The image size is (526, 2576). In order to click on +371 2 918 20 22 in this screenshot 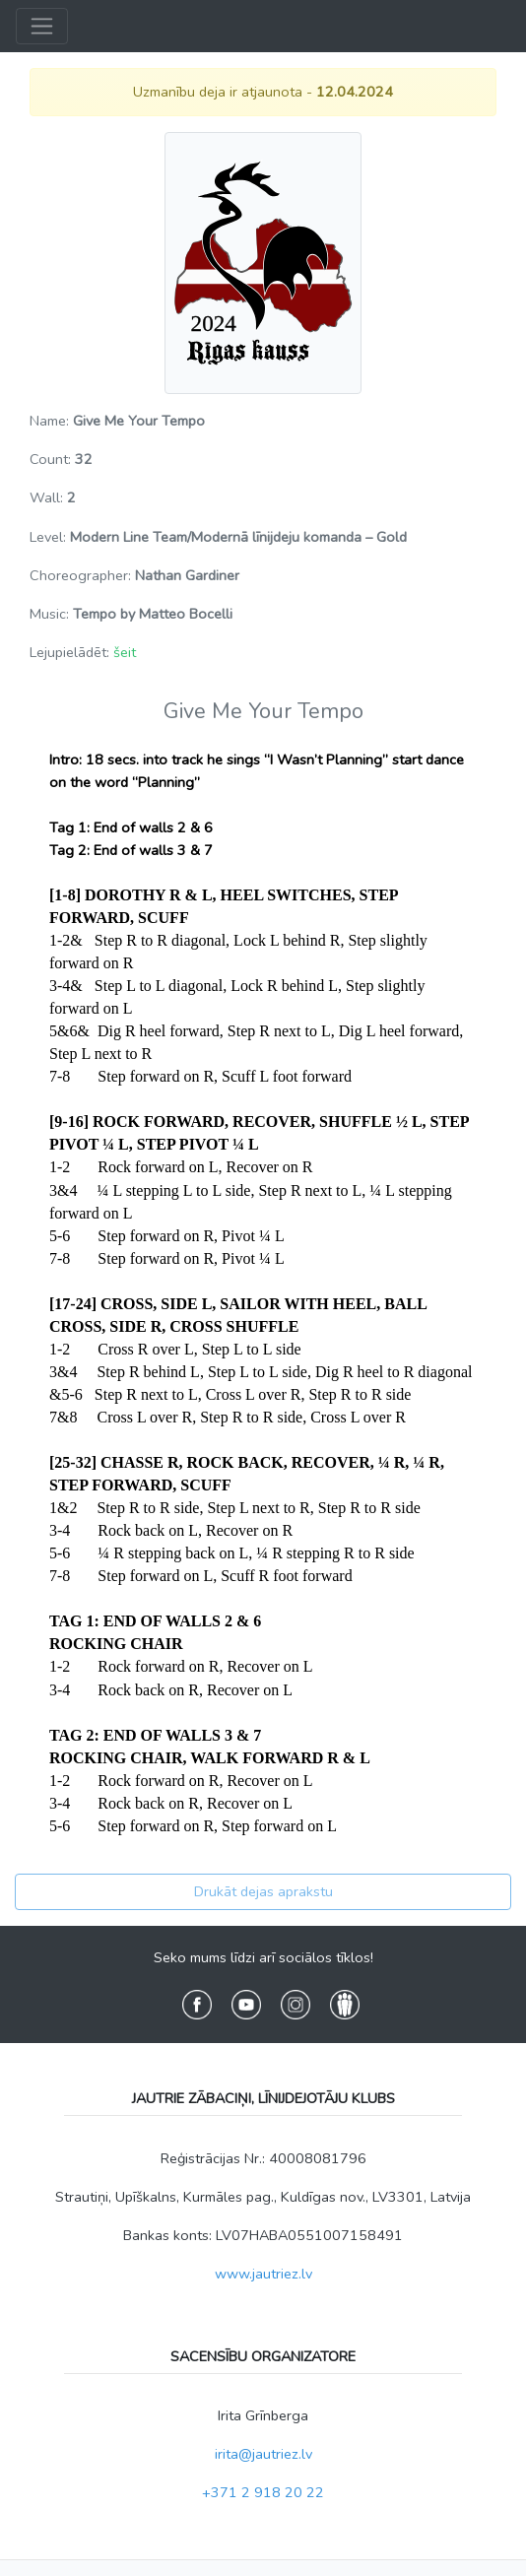, I will do `click(263, 2492)`.